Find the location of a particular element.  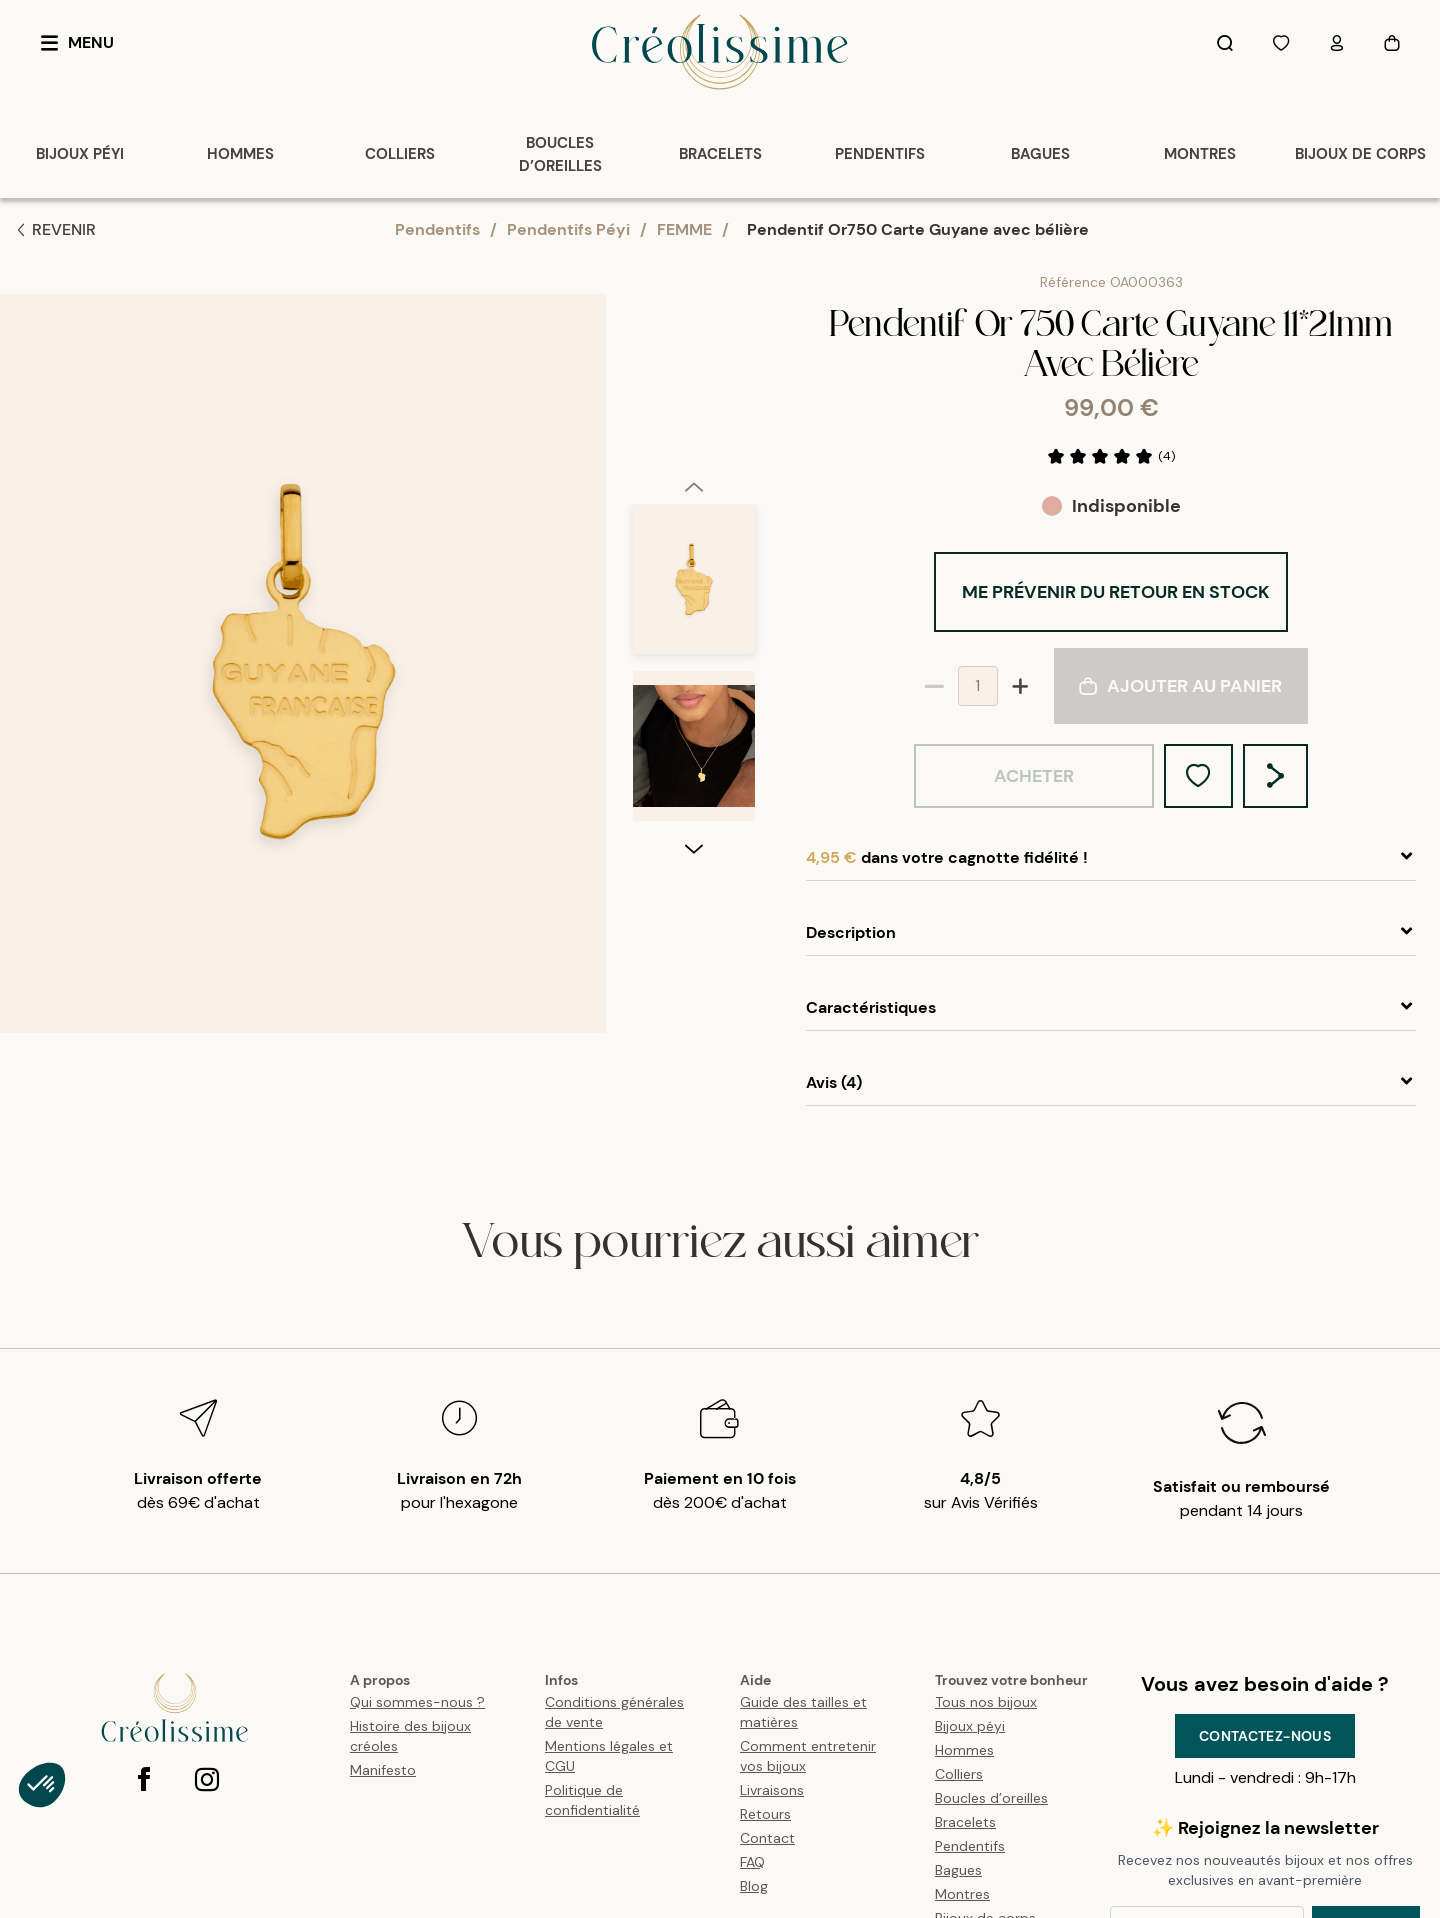

Pendentifs is located at coordinates (437, 229).